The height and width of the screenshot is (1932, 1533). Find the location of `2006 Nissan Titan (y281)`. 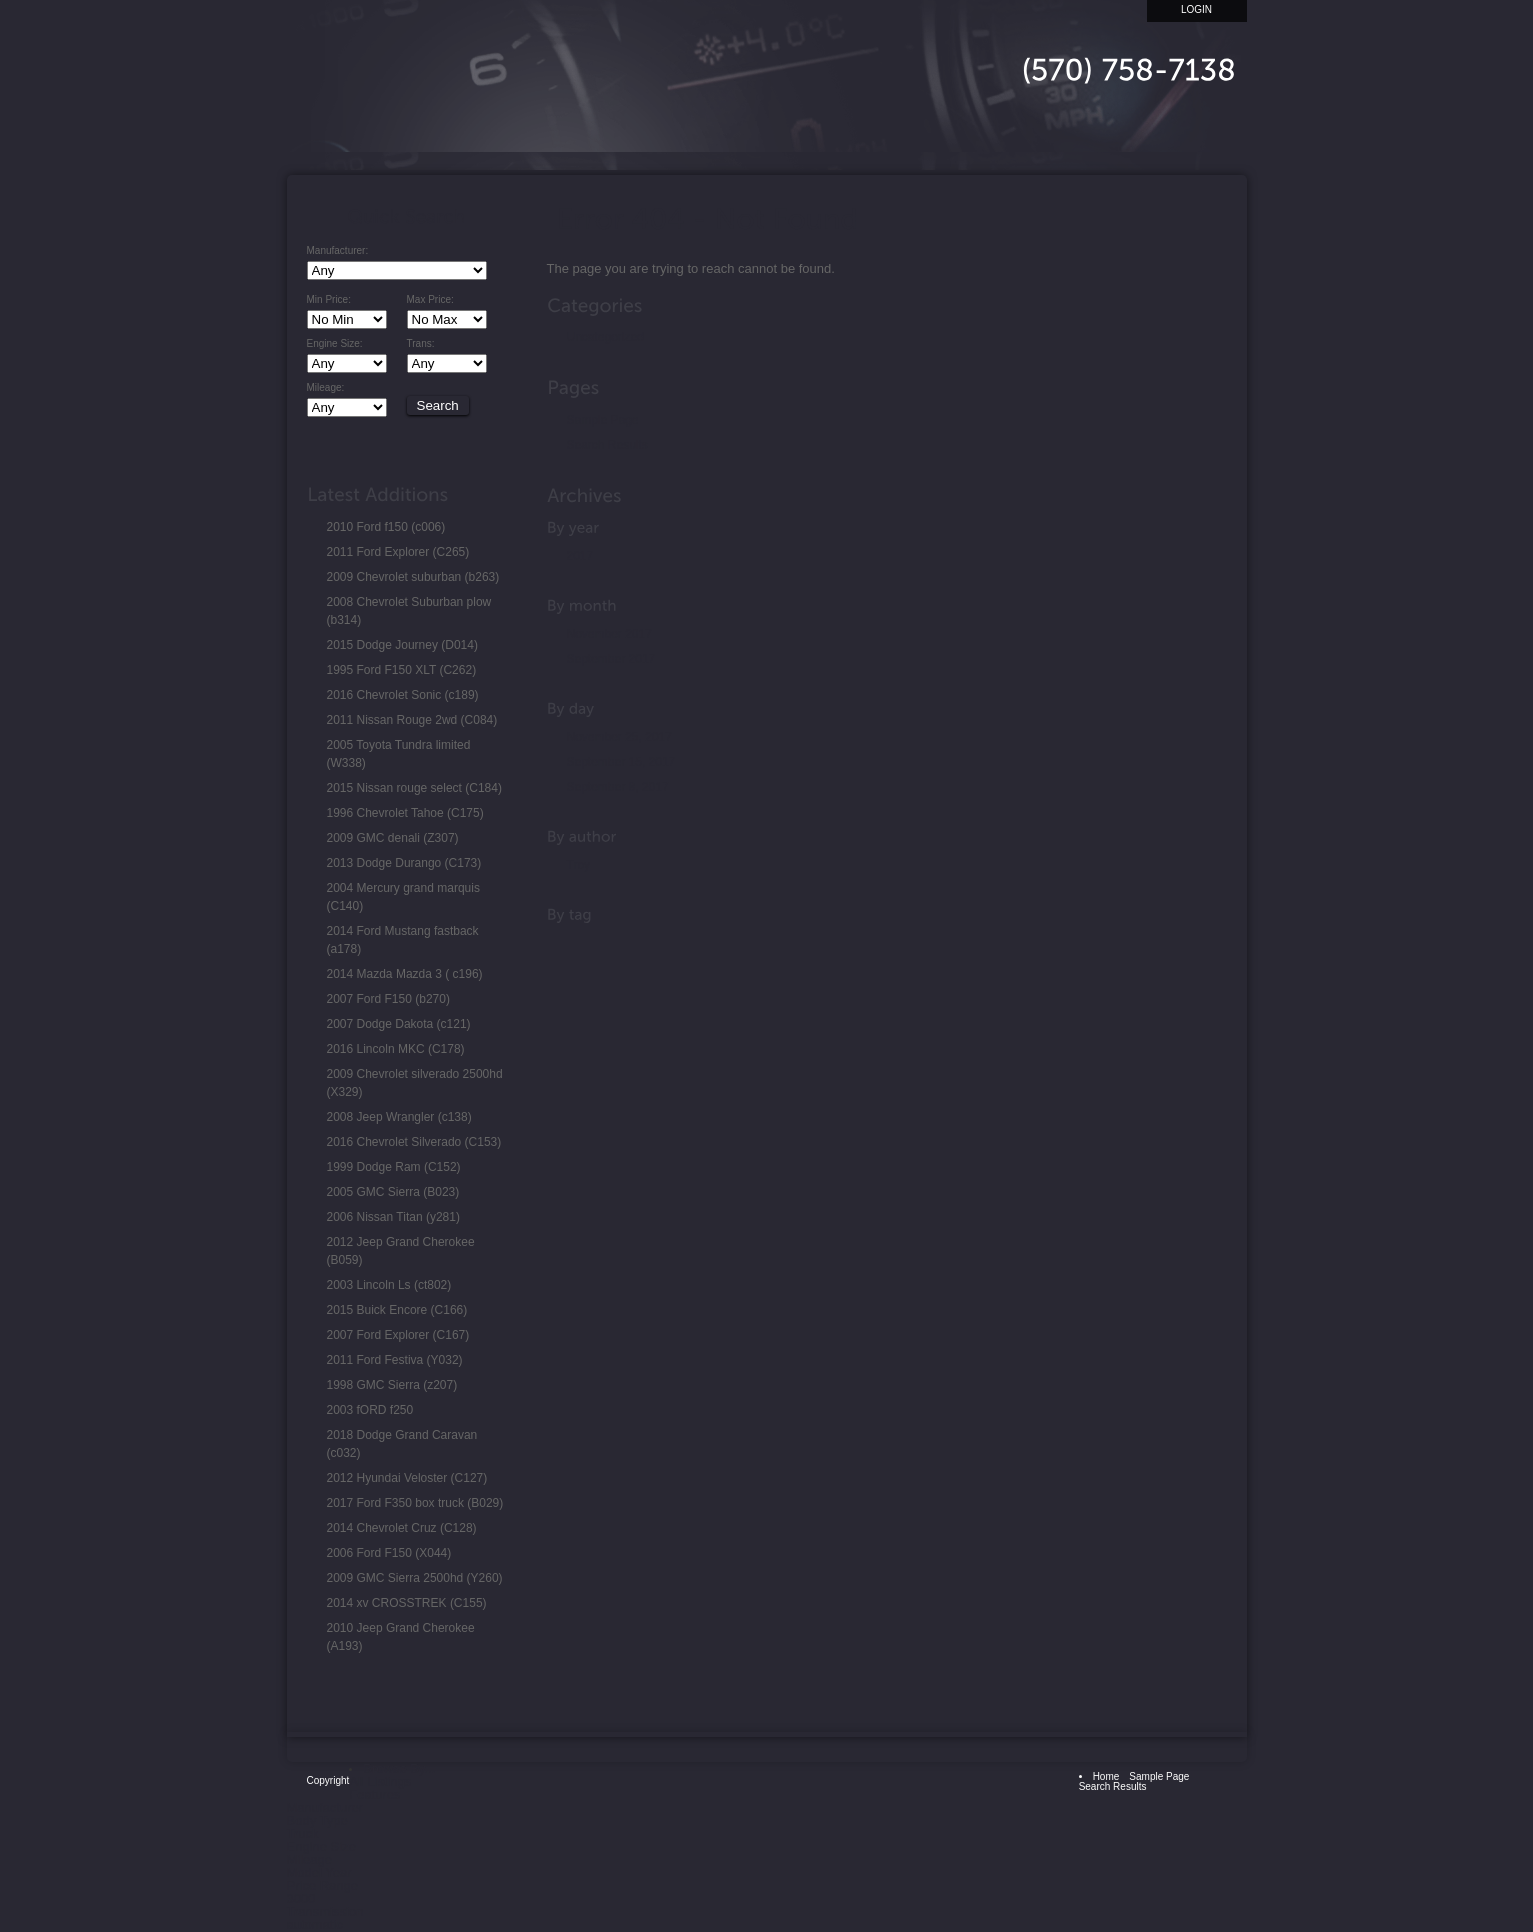

2006 Nissan Titan (y281) is located at coordinates (393, 1217).